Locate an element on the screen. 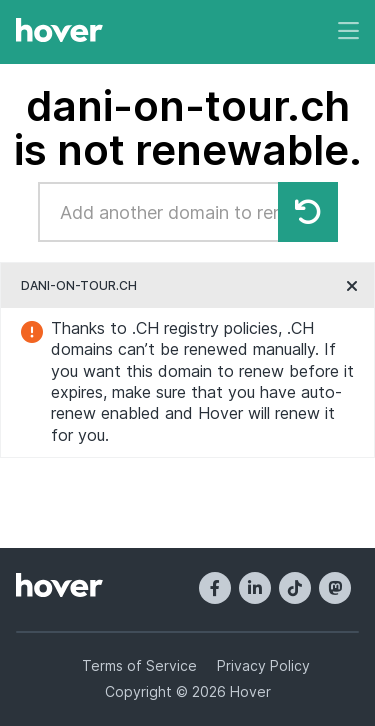 This screenshot has height=726, width=375. [Facebook] is located at coordinates (215, 588).